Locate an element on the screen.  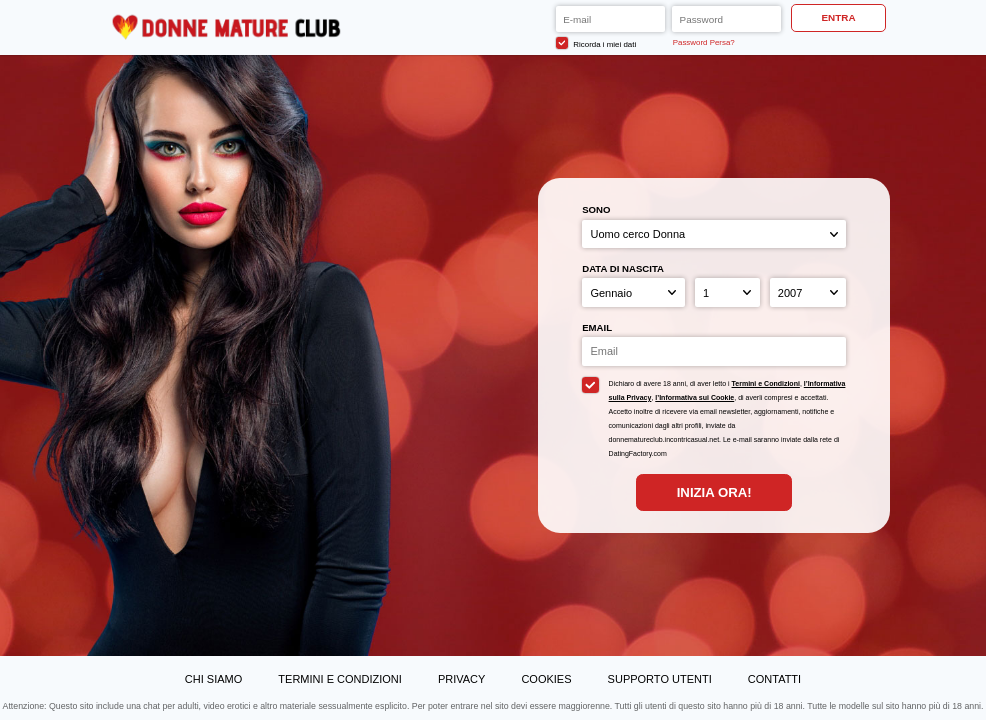
Chi Siamo is located at coordinates (213, 679).